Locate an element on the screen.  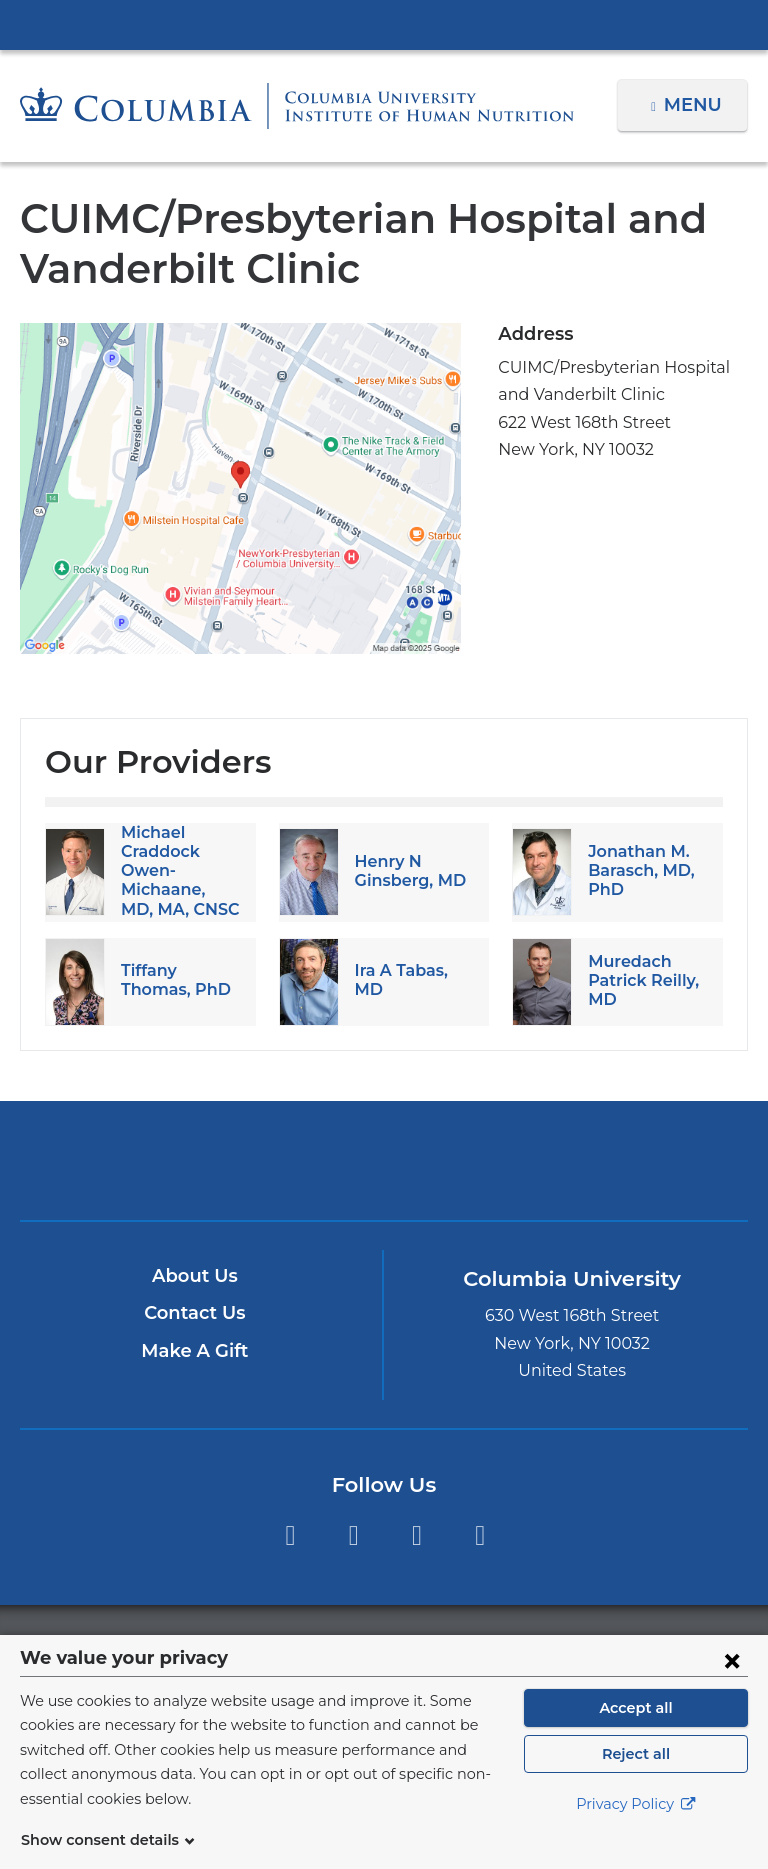
ColumbiaDoctors is located at coordinates (621, 1159).